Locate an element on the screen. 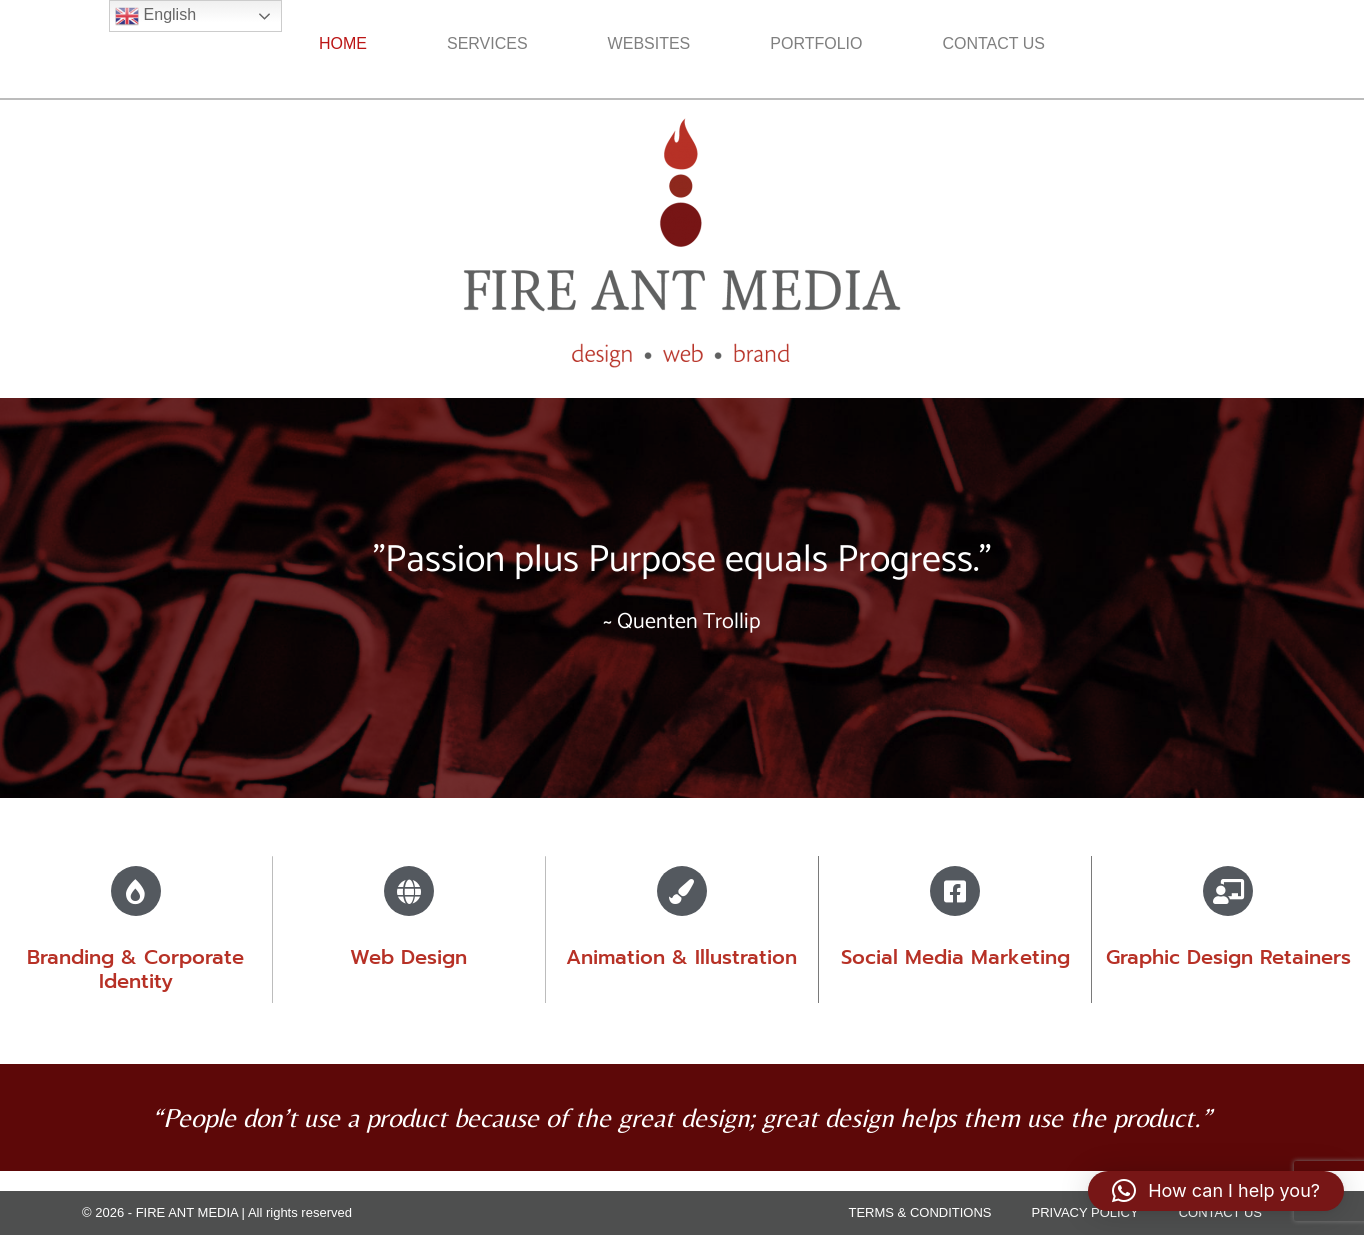 This screenshot has height=1235, width=1364. SERVICES is located at coordinates (487, 43).